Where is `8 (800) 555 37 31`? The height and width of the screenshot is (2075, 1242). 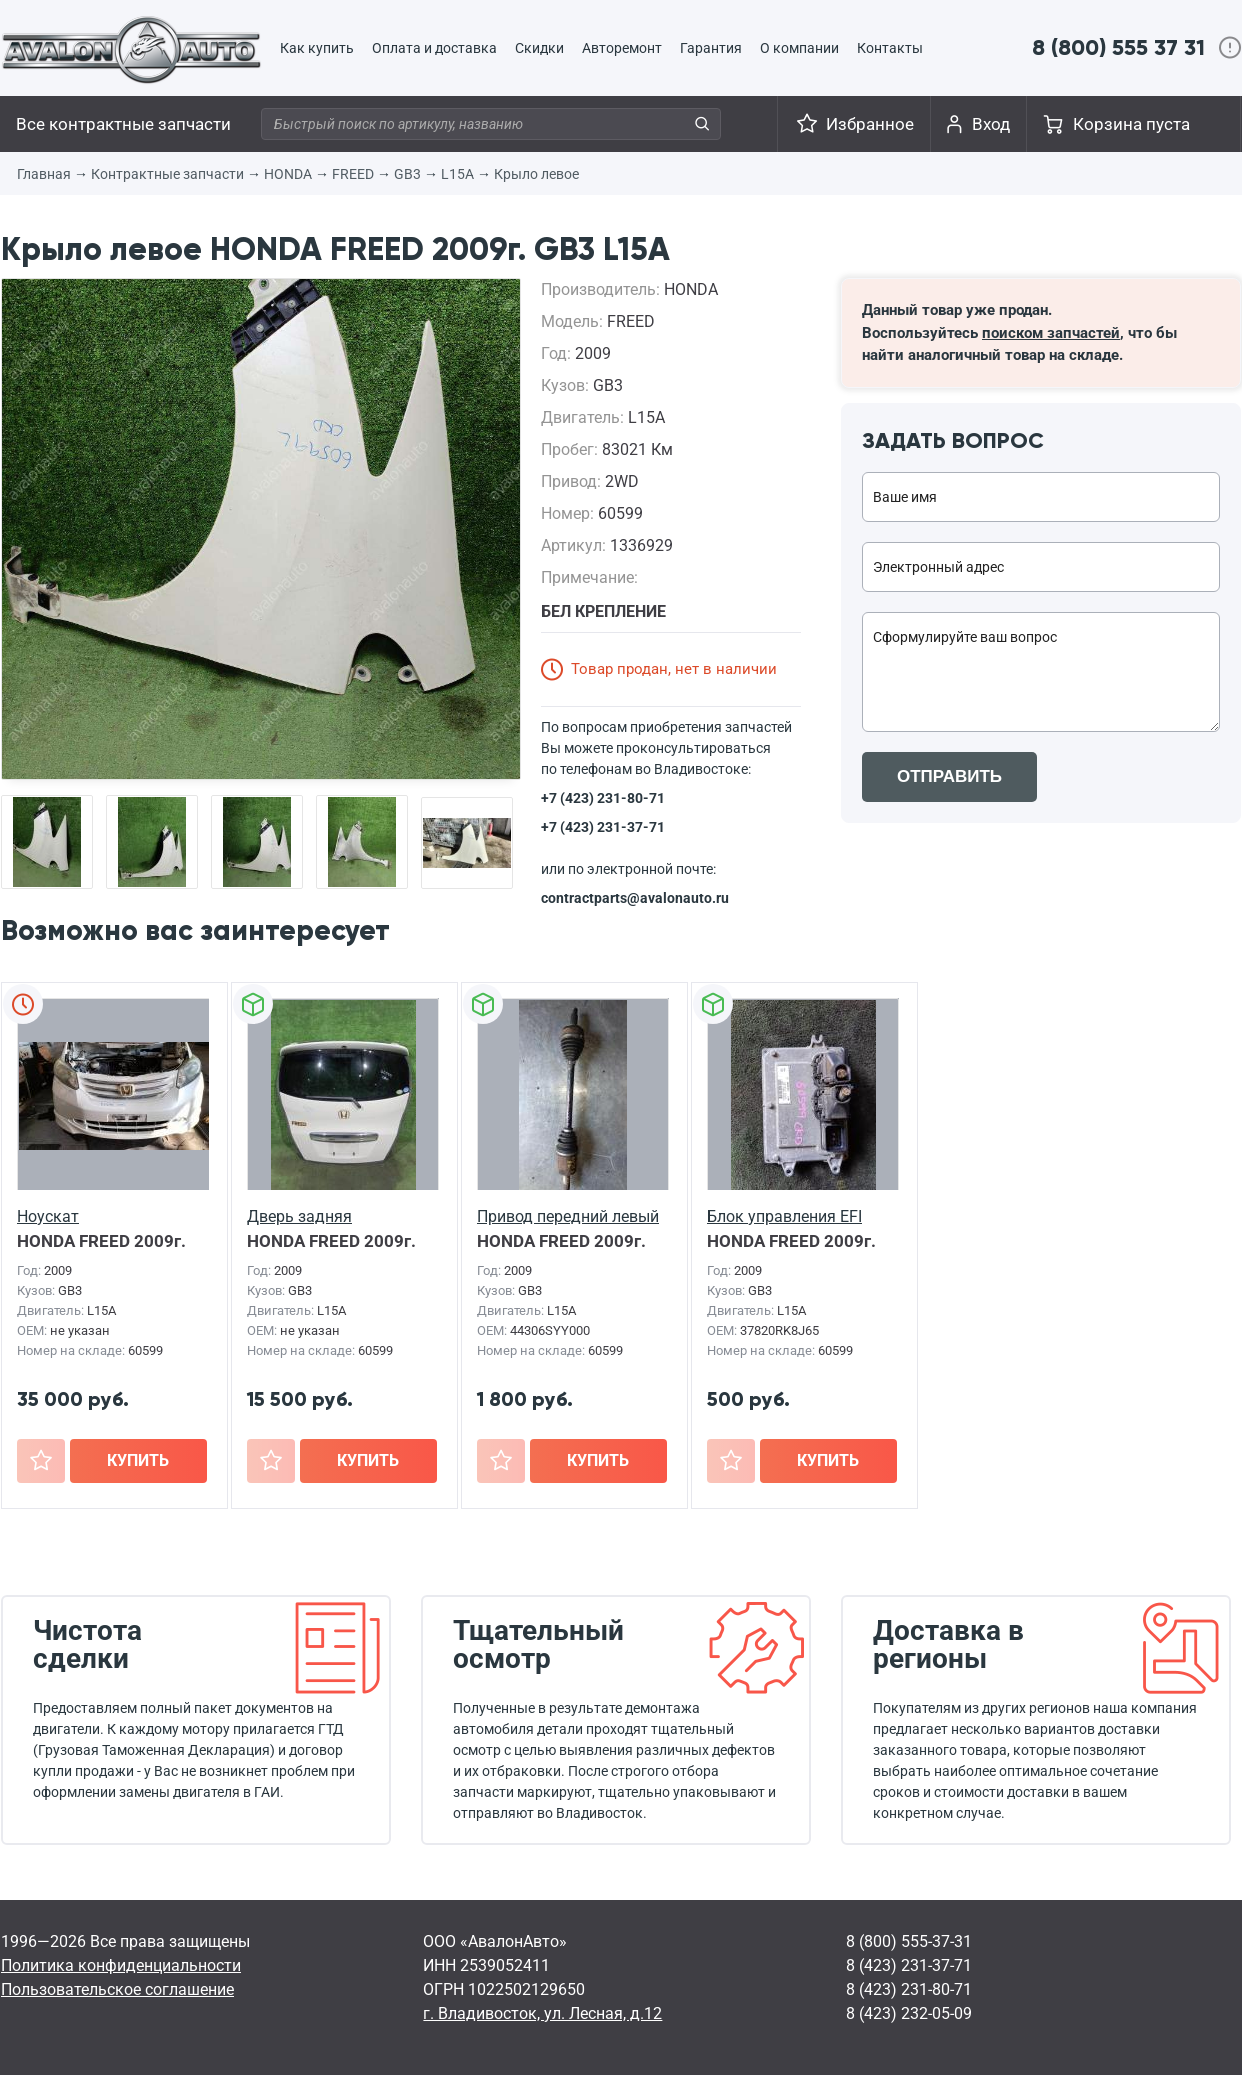
8 (800) 555 37 31 is located at coordinates (1118, 47).